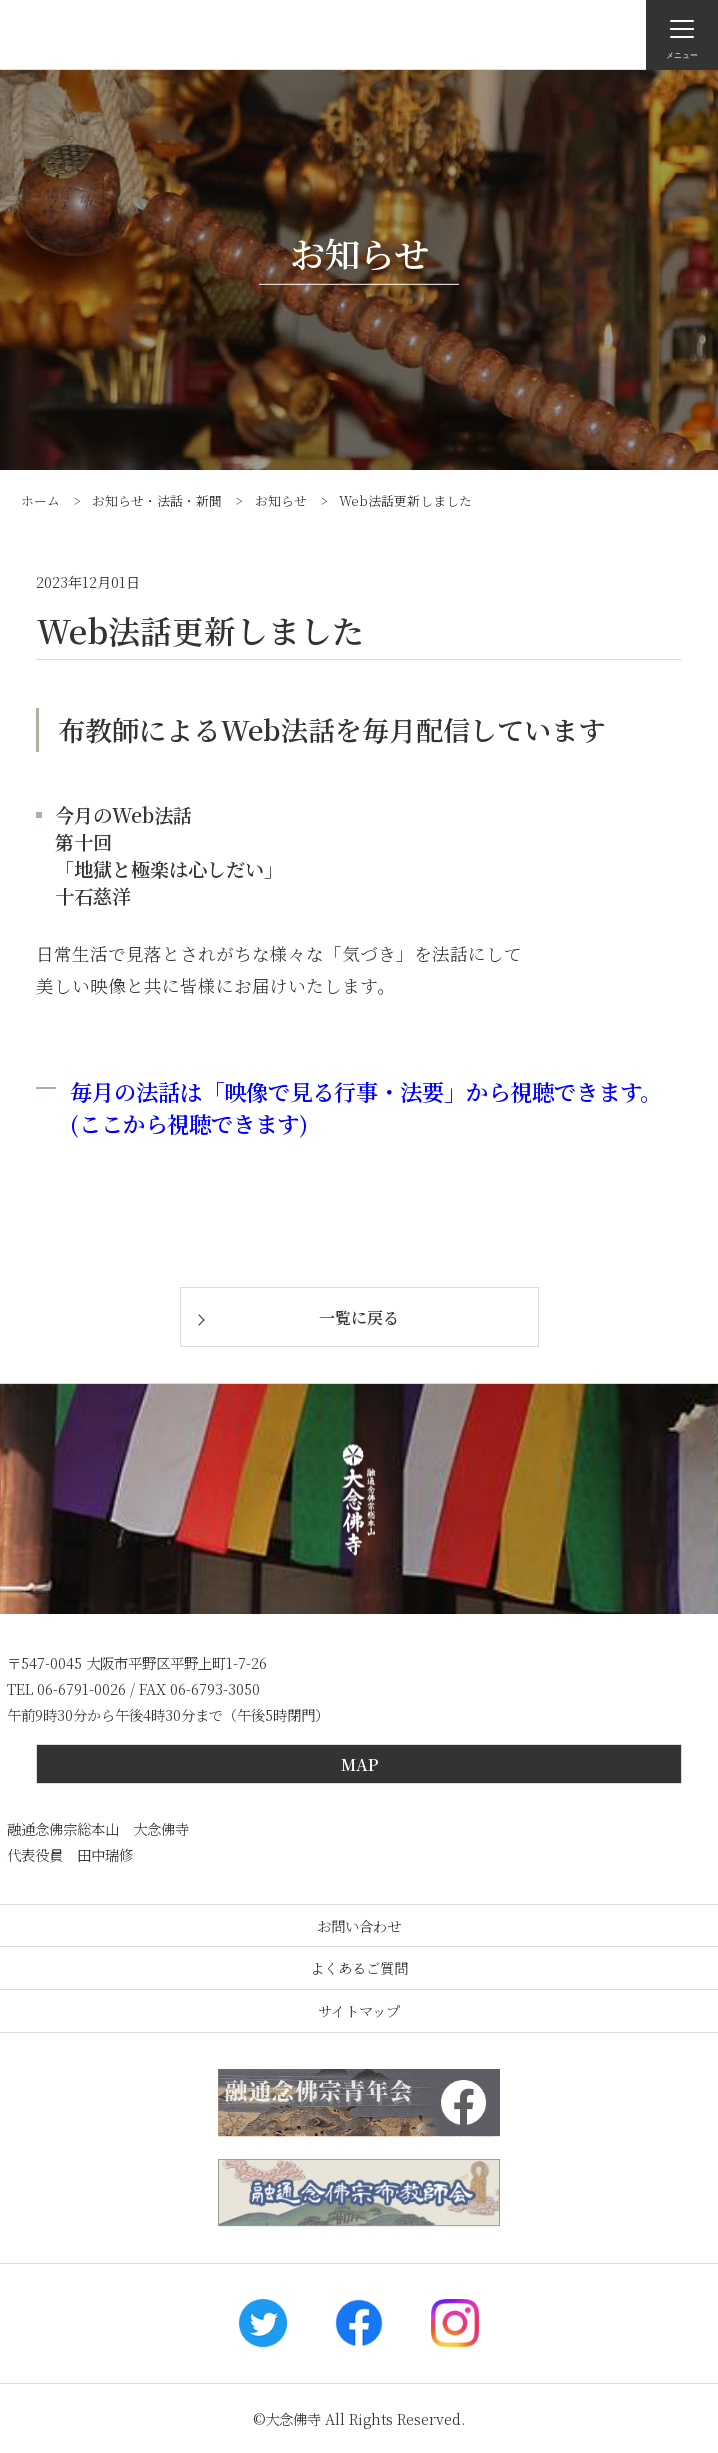 This screenshot has height=2453, width=718. I want to click on 一覧に戻る, so click(359, 1317).